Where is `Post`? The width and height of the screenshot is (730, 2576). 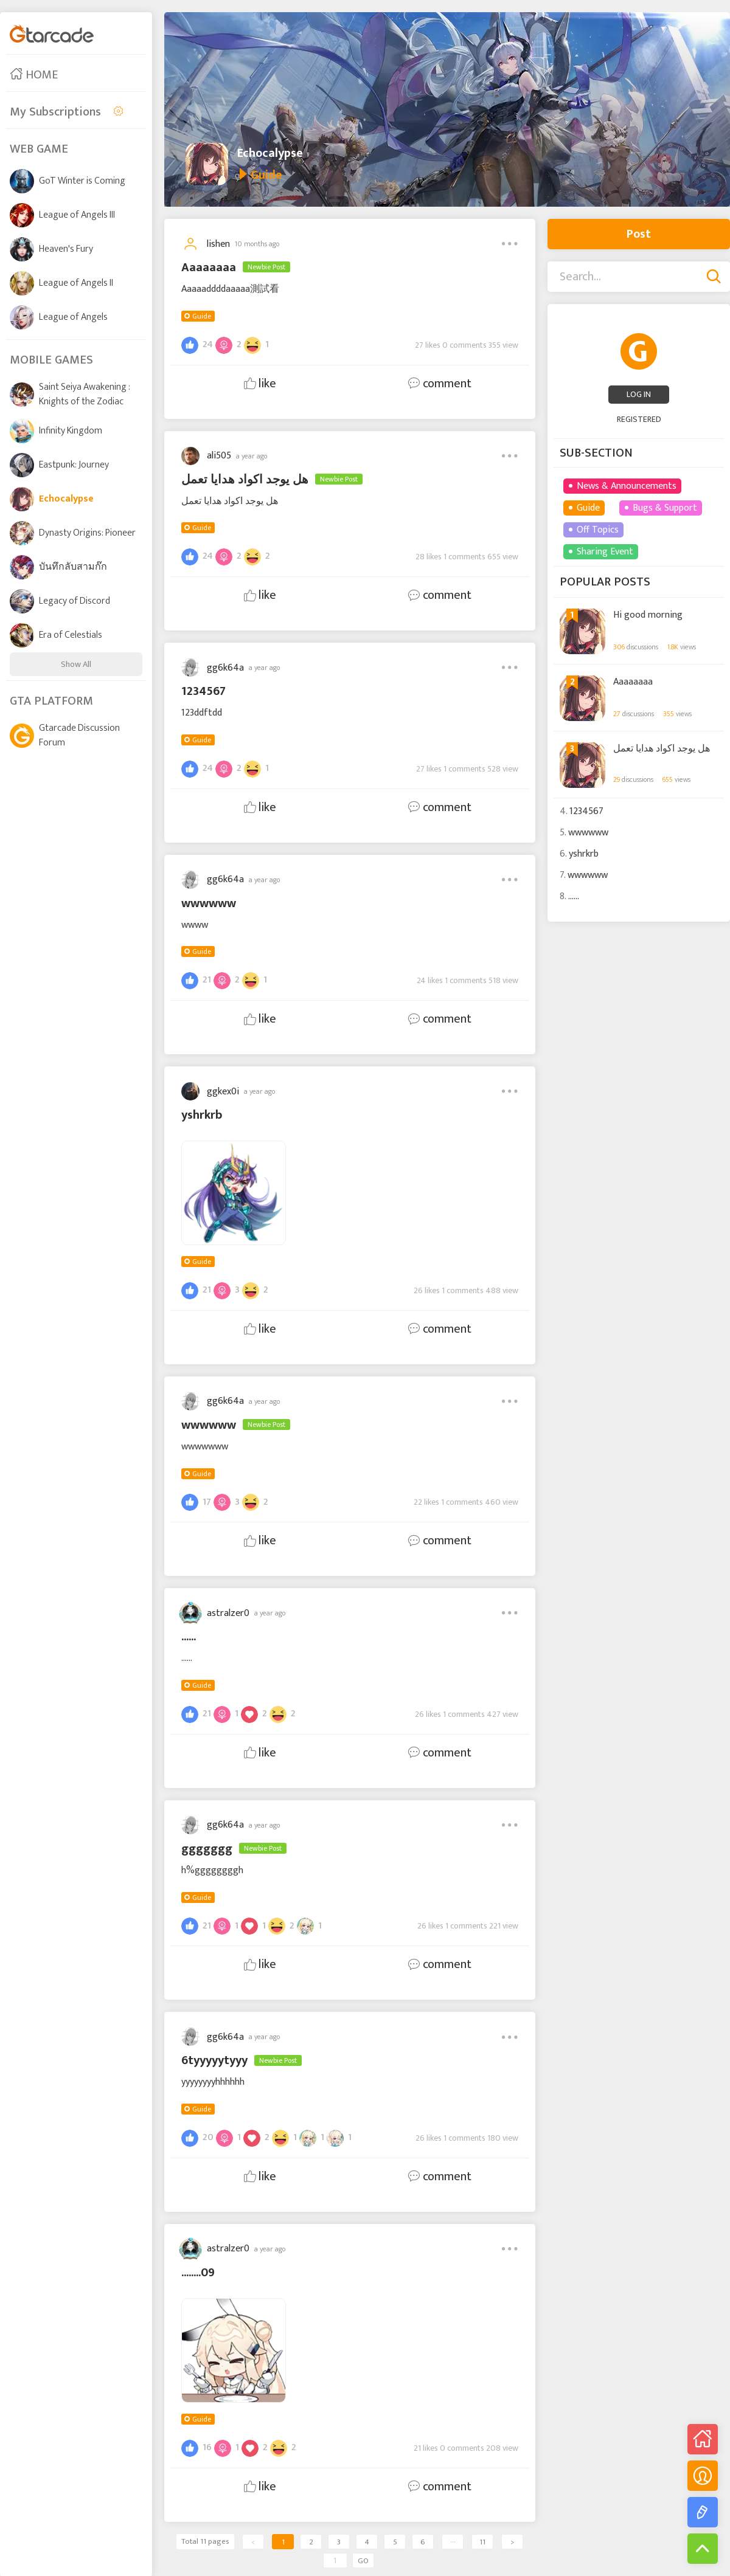
Post is located at coordinates (639, 234).